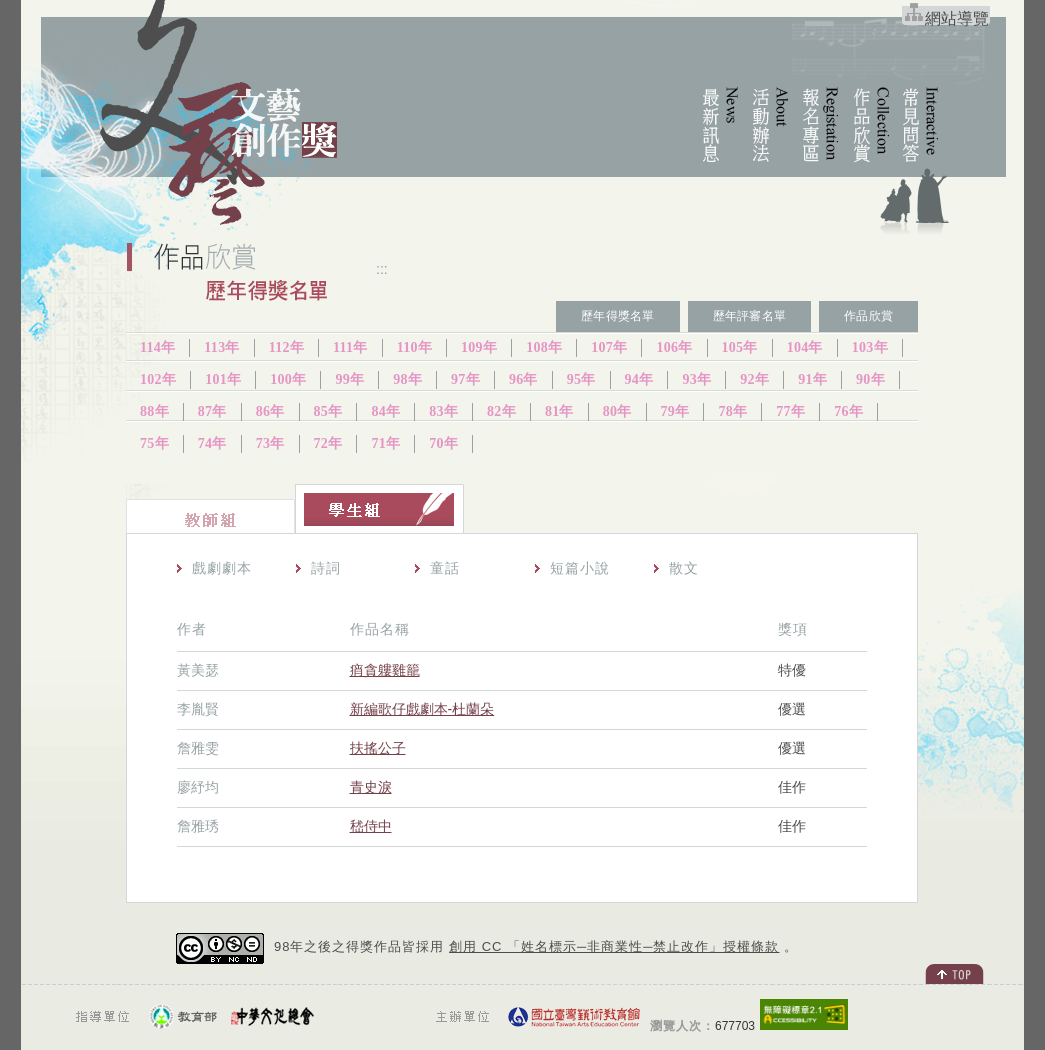 Image resolution: width=1045 pixels, height=1050 pixels. What do you see at coordinates (639, 379) in the screenshot?
I see `94年` at bounding box center [639, 379].